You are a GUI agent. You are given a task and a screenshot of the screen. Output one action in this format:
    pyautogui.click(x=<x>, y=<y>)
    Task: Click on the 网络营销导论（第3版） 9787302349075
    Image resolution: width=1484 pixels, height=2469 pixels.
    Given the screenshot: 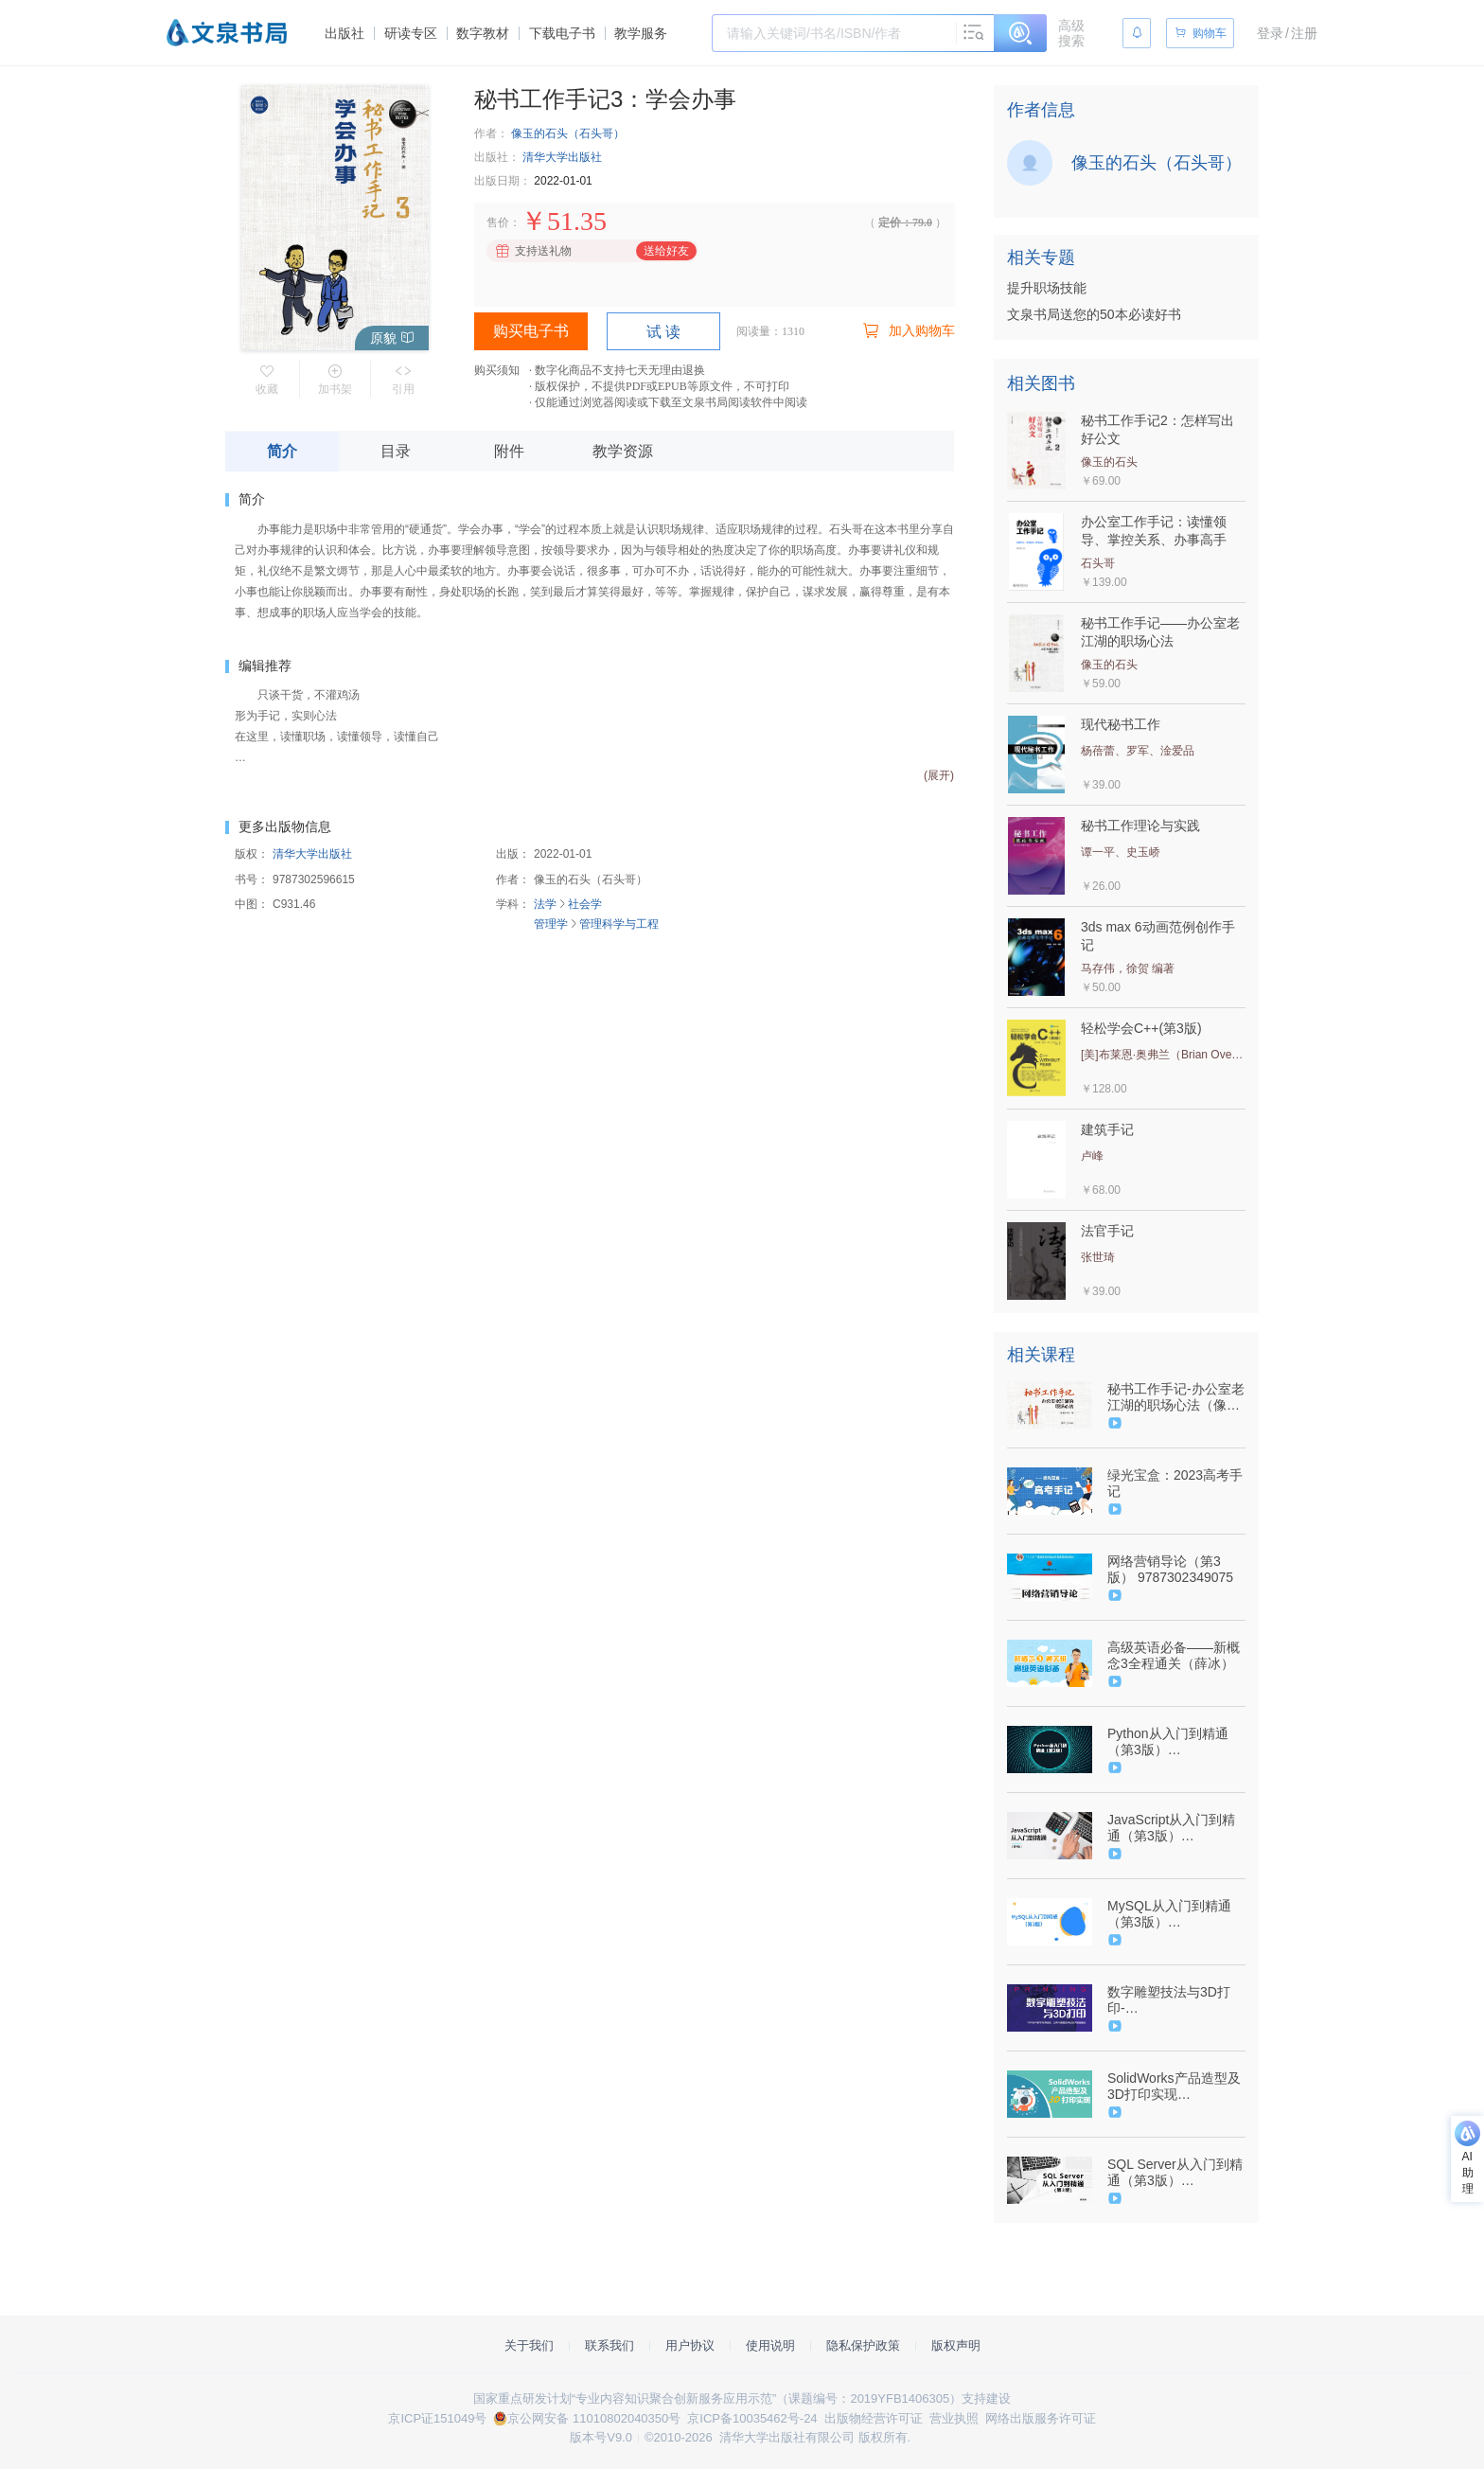 What is the action you would take?
    pyautogui.click(x=1170, y=1569)
    